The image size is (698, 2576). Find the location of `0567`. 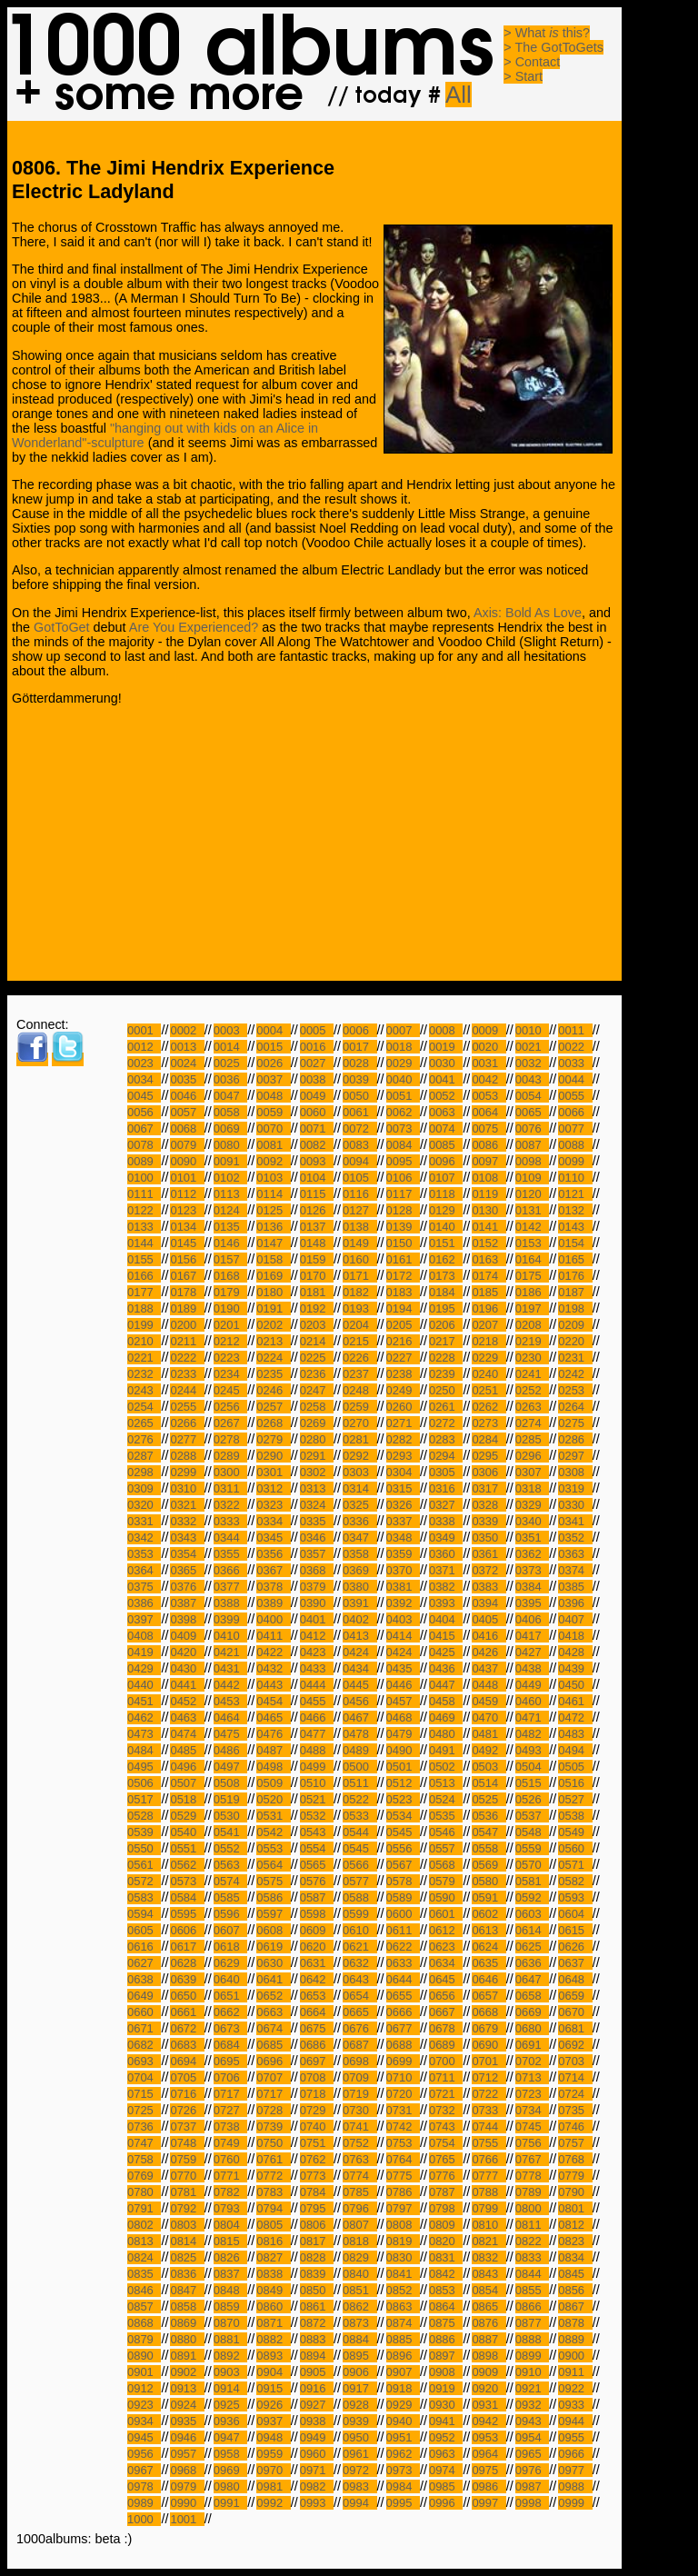

0567 is located at coordinates (403, 1865).